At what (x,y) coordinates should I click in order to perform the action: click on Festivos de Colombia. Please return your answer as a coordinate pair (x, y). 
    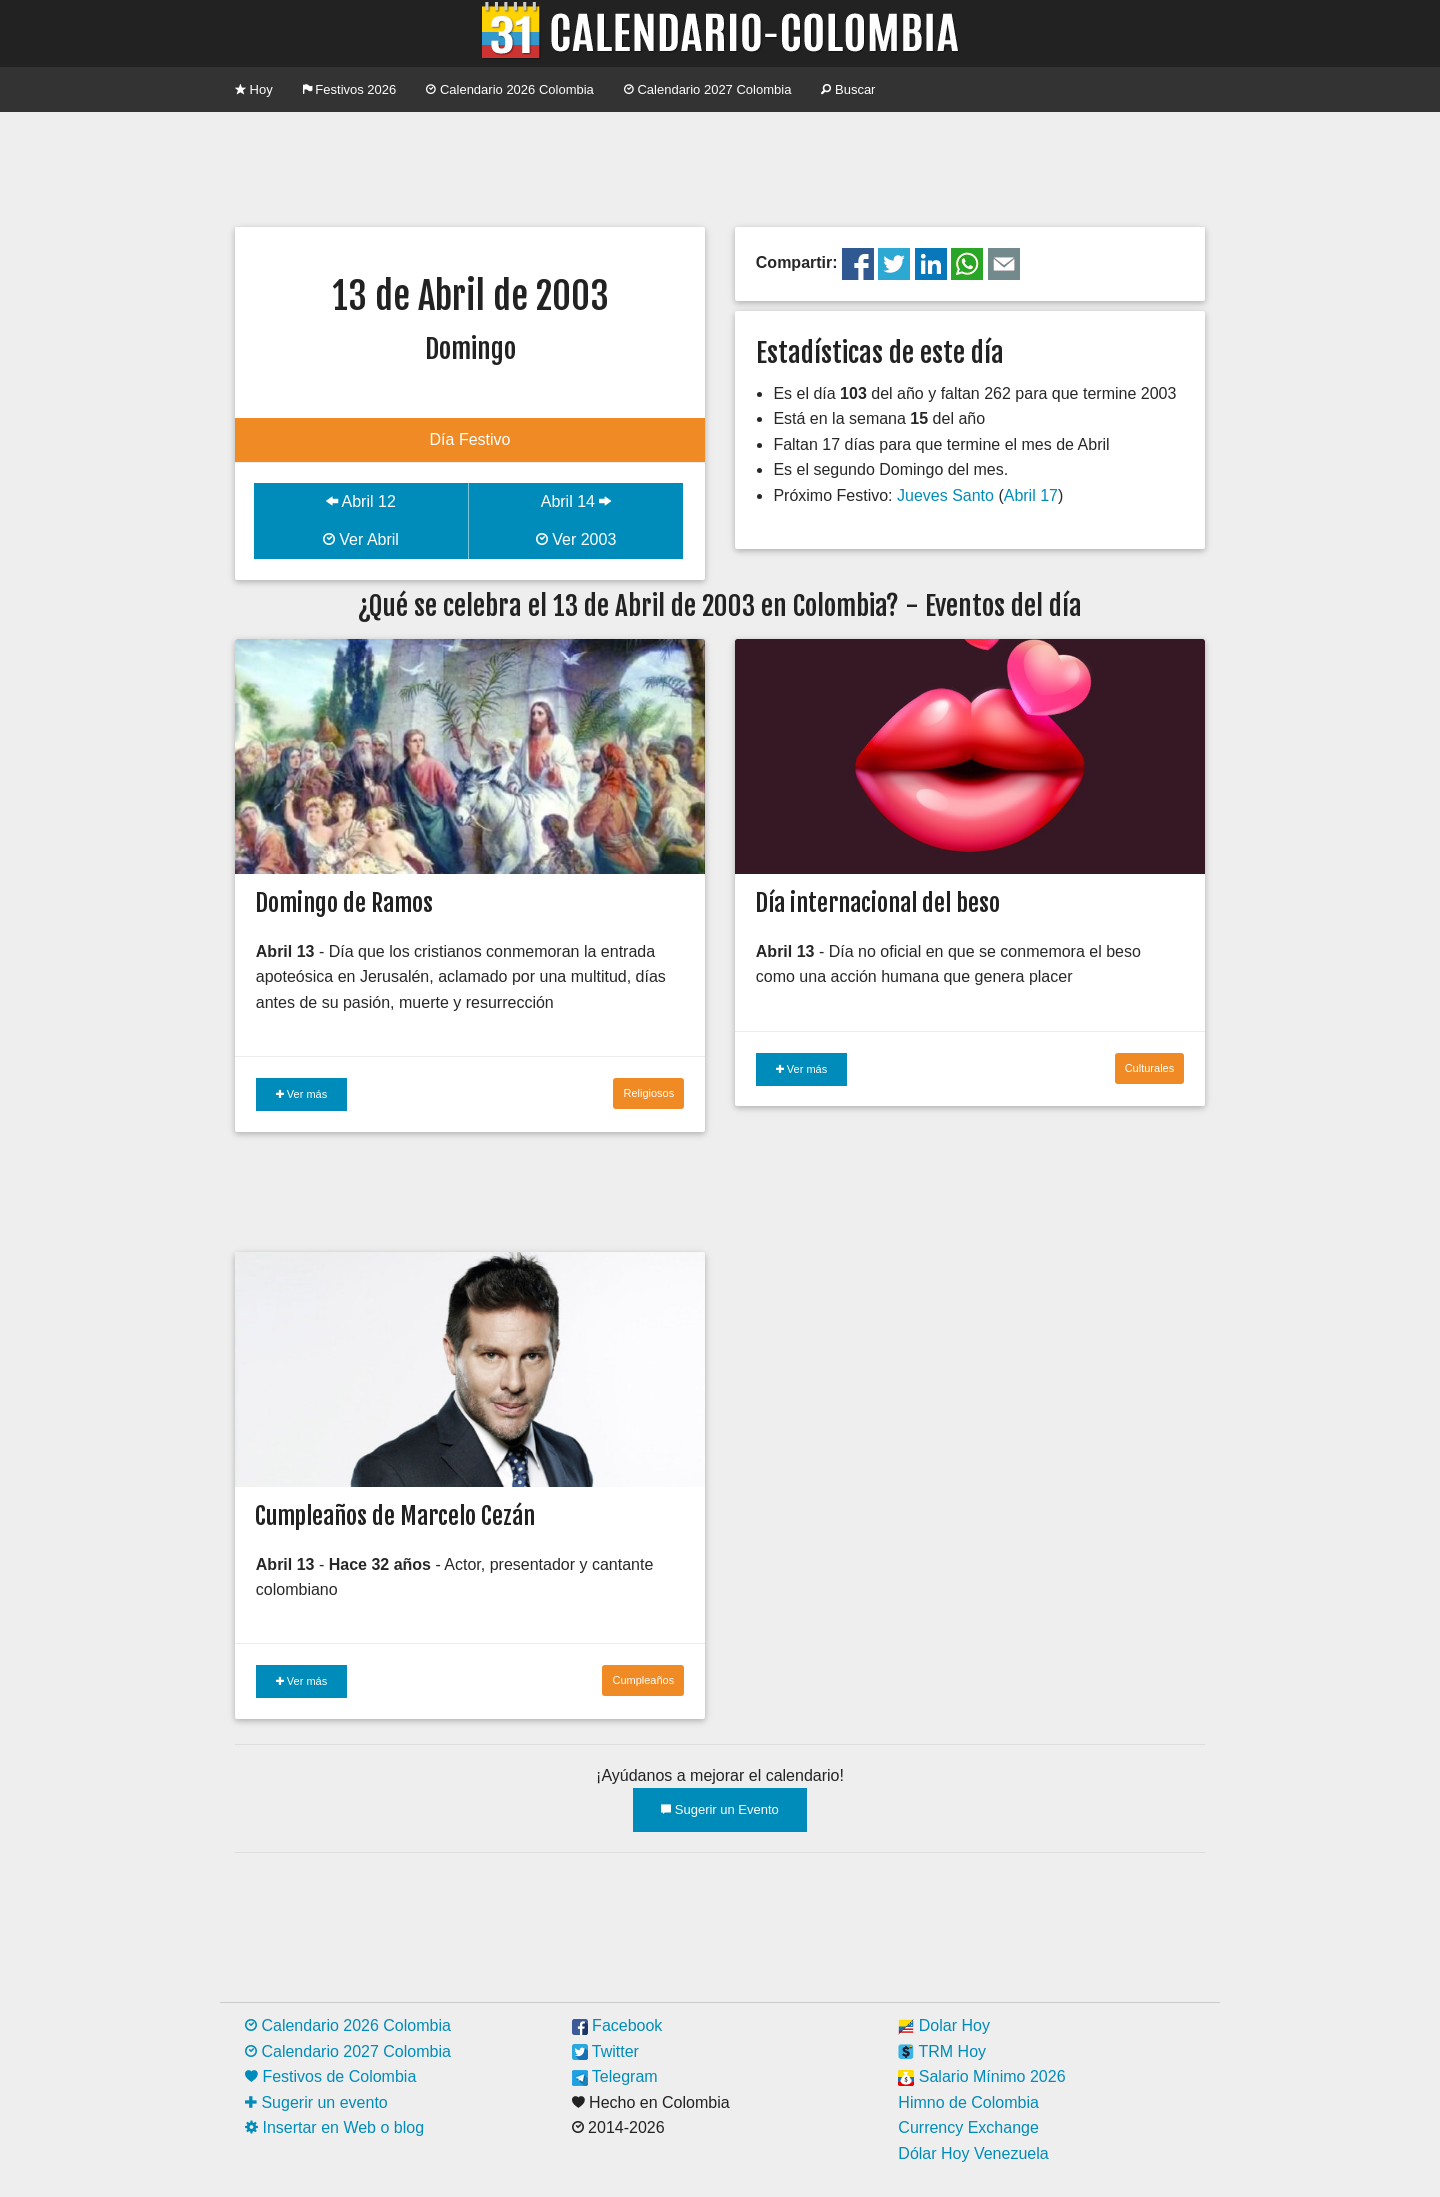
    Looking at the image, I should click on (330, 2076).